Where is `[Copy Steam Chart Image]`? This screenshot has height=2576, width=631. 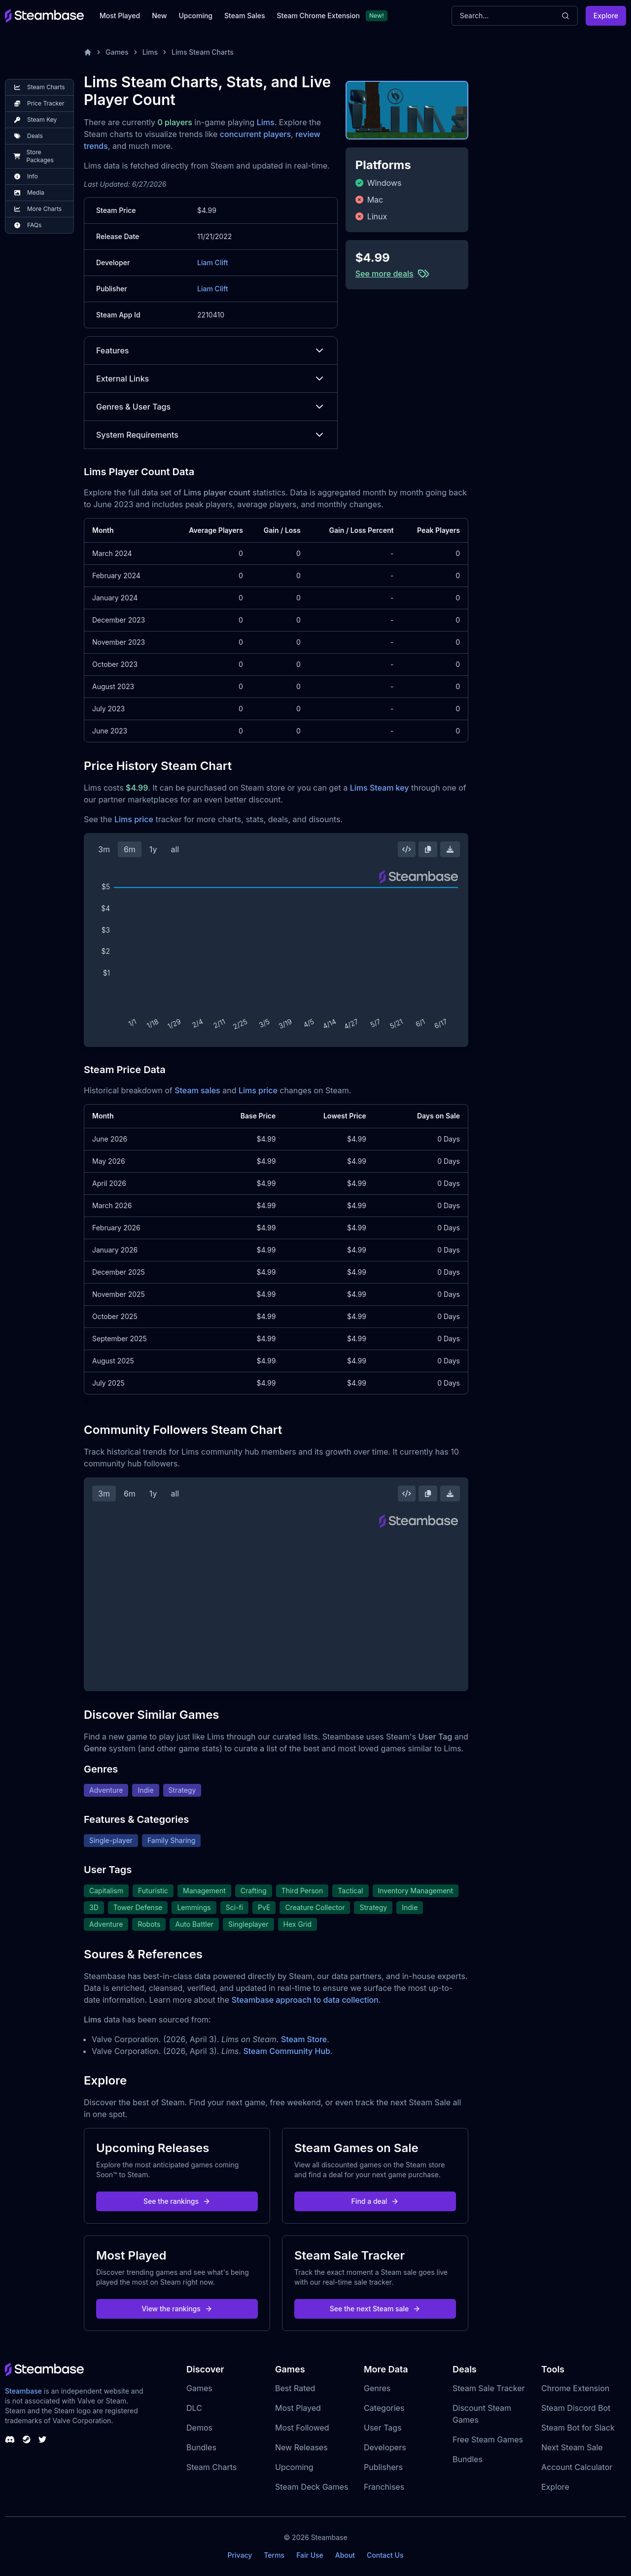 [Copy Steam Chart Image] is located at coordinates (428, 849).